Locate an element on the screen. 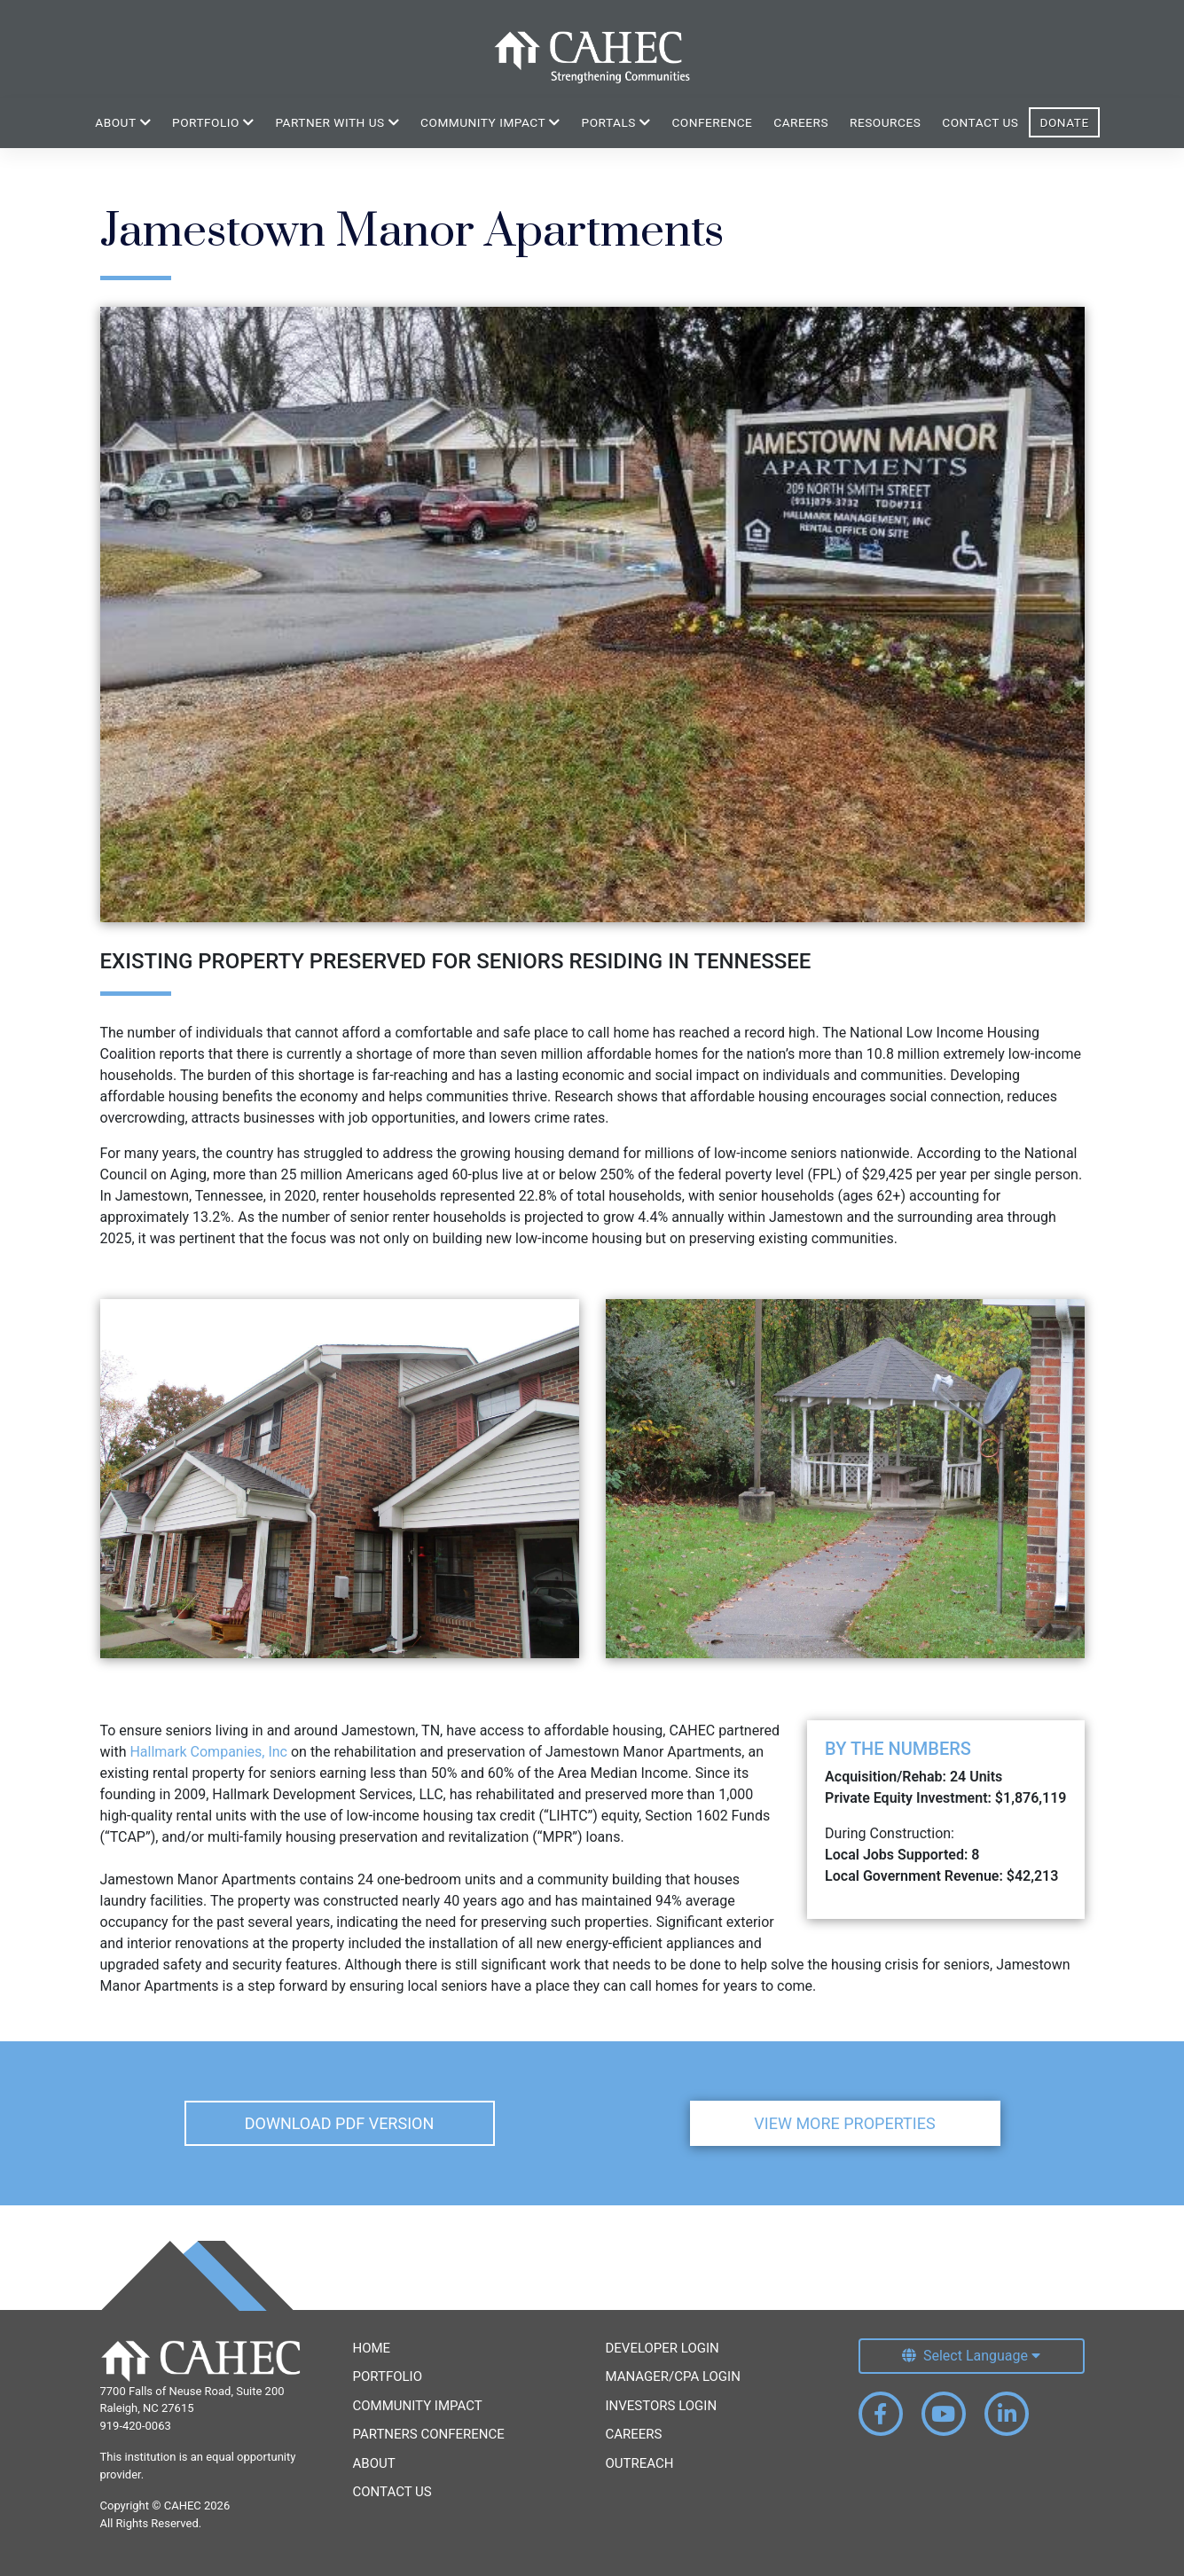  Home is located at coordinates (372, 2348).